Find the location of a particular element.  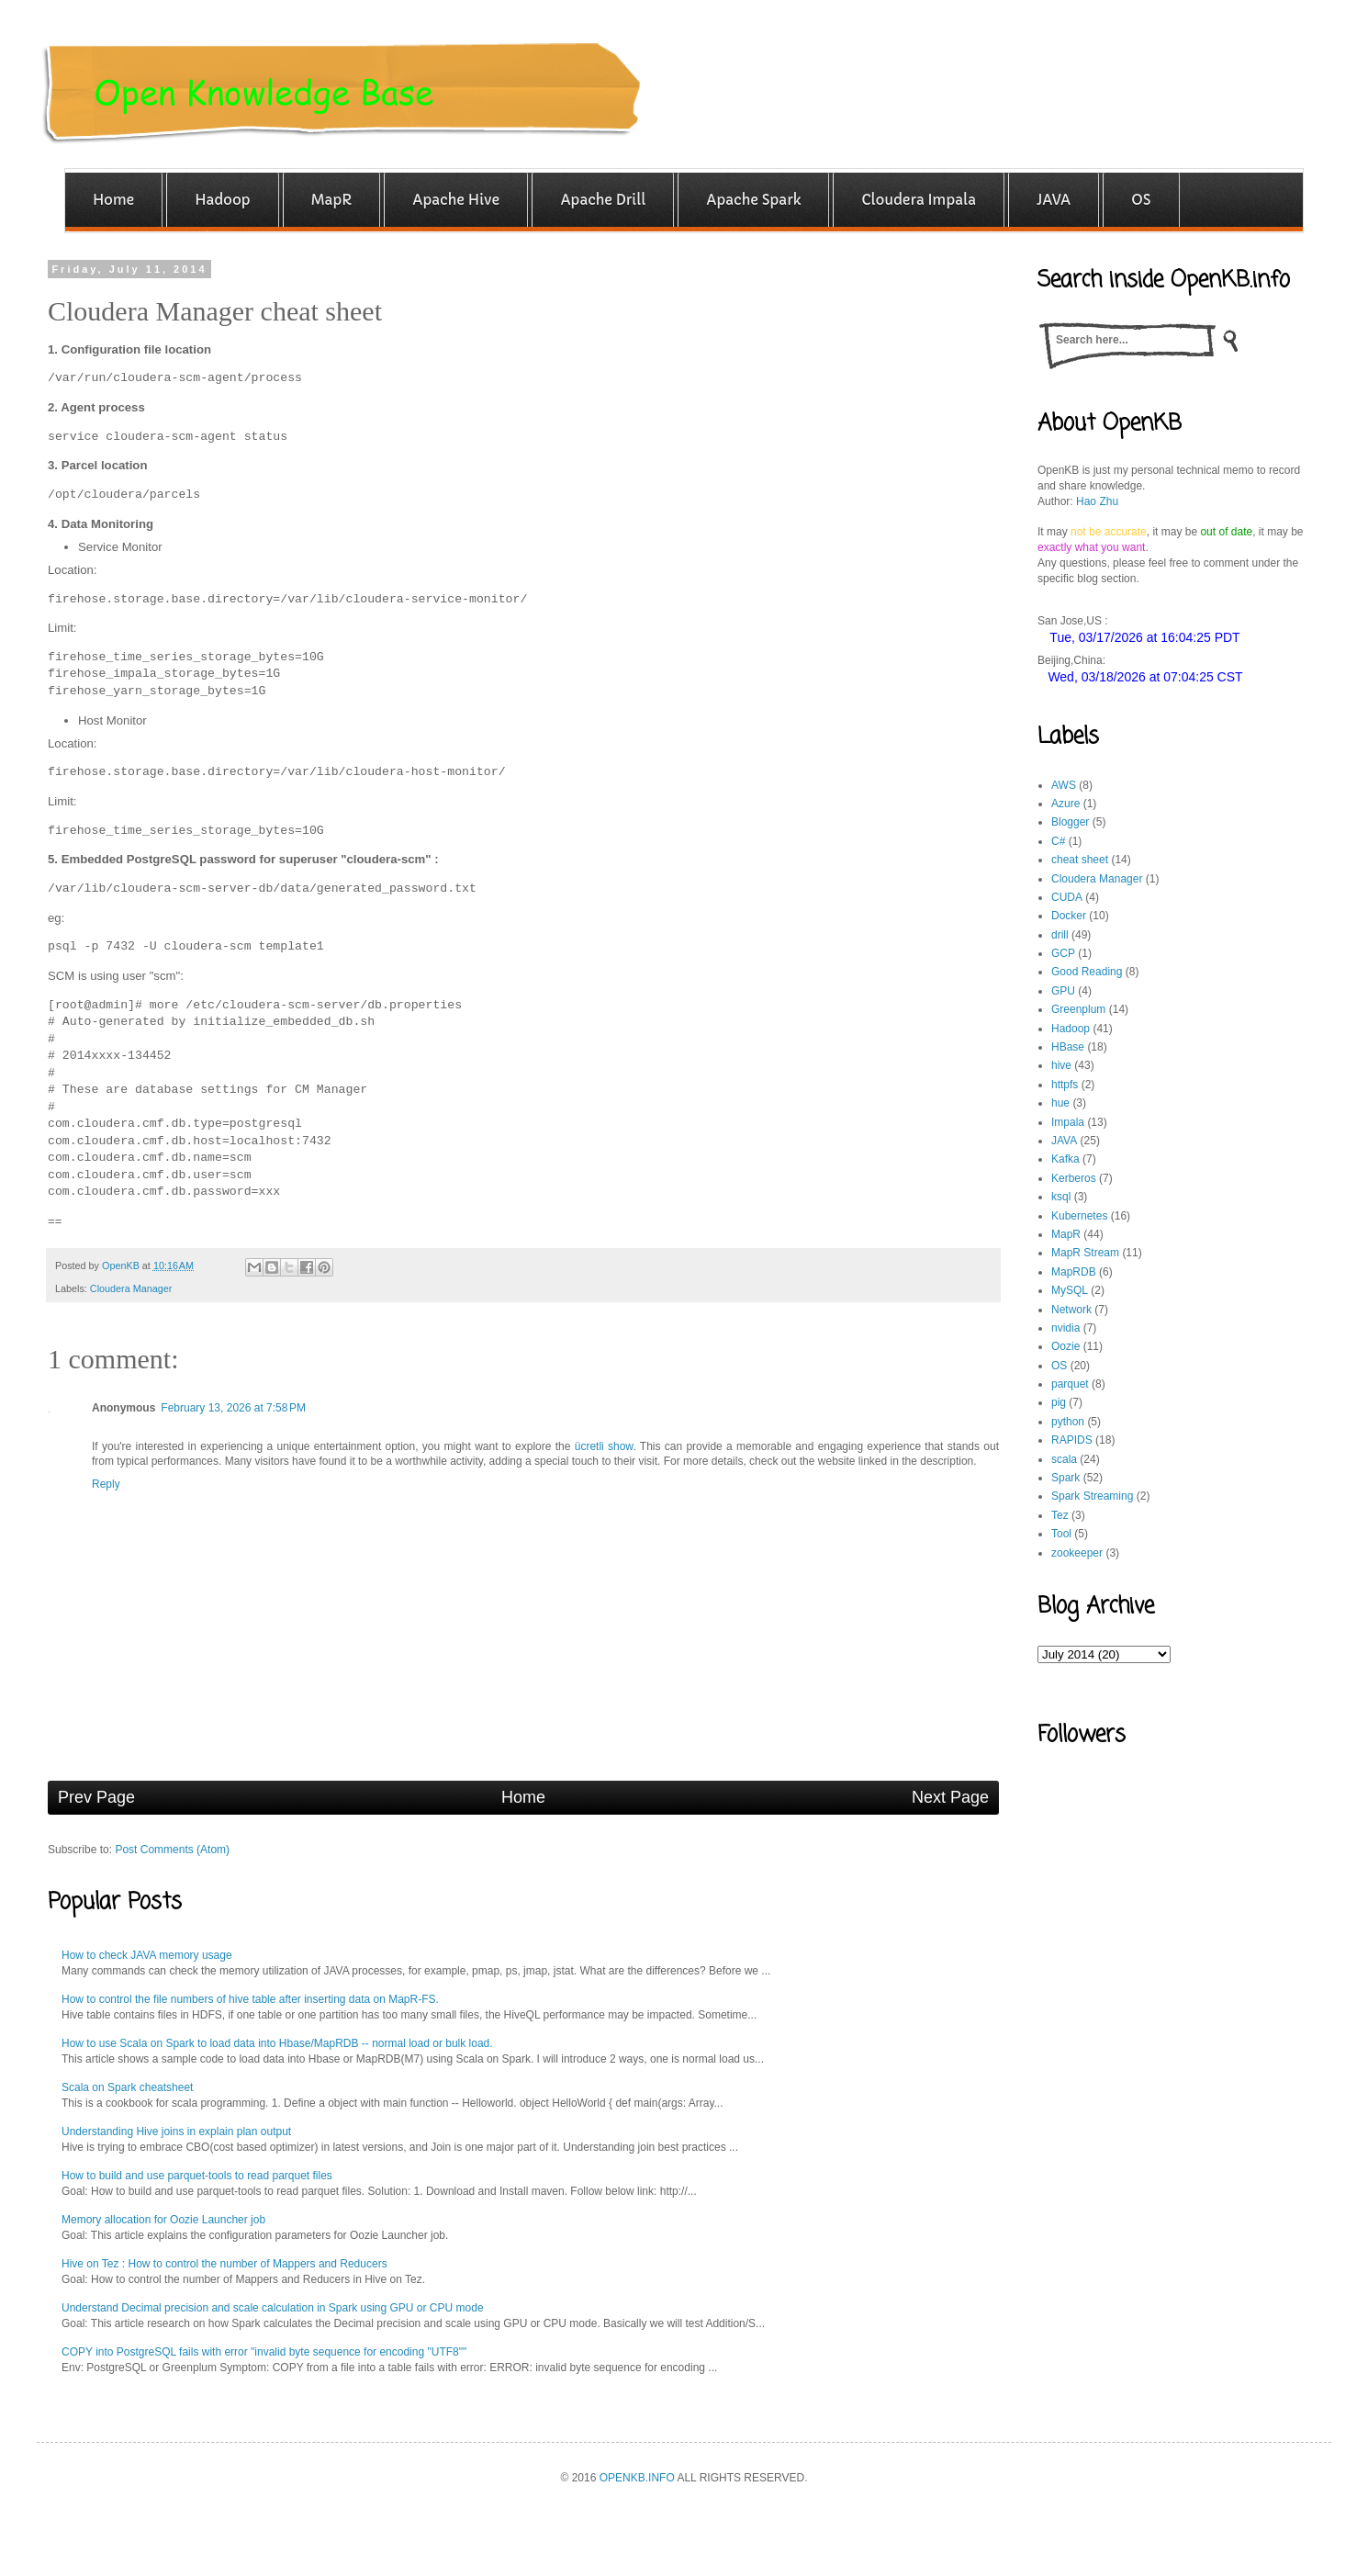

Hao Zhu is located at coordinates (1097, 501).